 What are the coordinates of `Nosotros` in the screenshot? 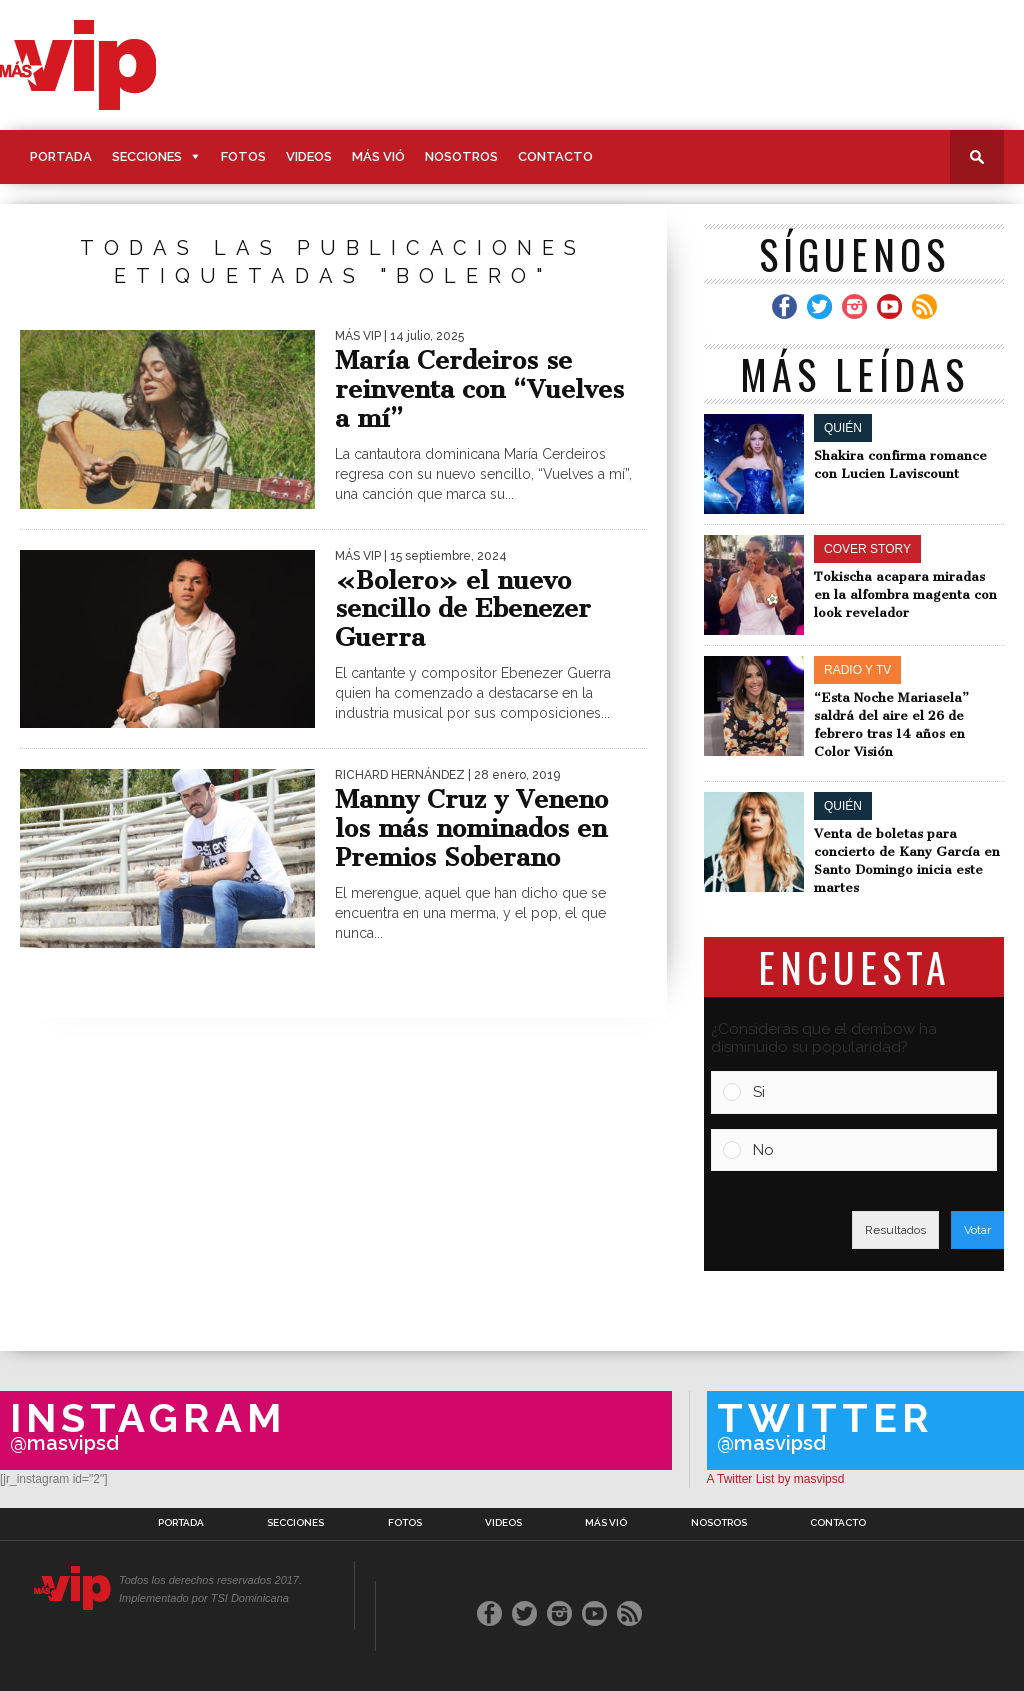 It's located at (461, 156).